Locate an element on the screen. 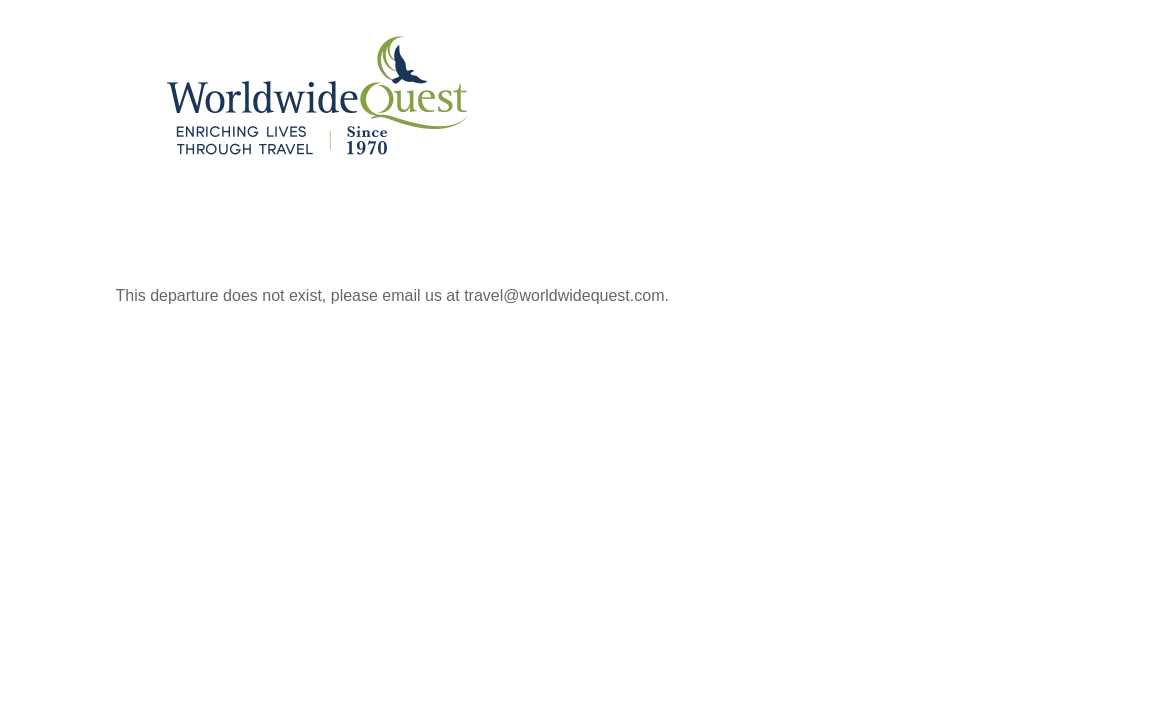 The width and height of the screenshot is (1161, 720). travel@worldwidequest.com is located at coordinates (564, 295).